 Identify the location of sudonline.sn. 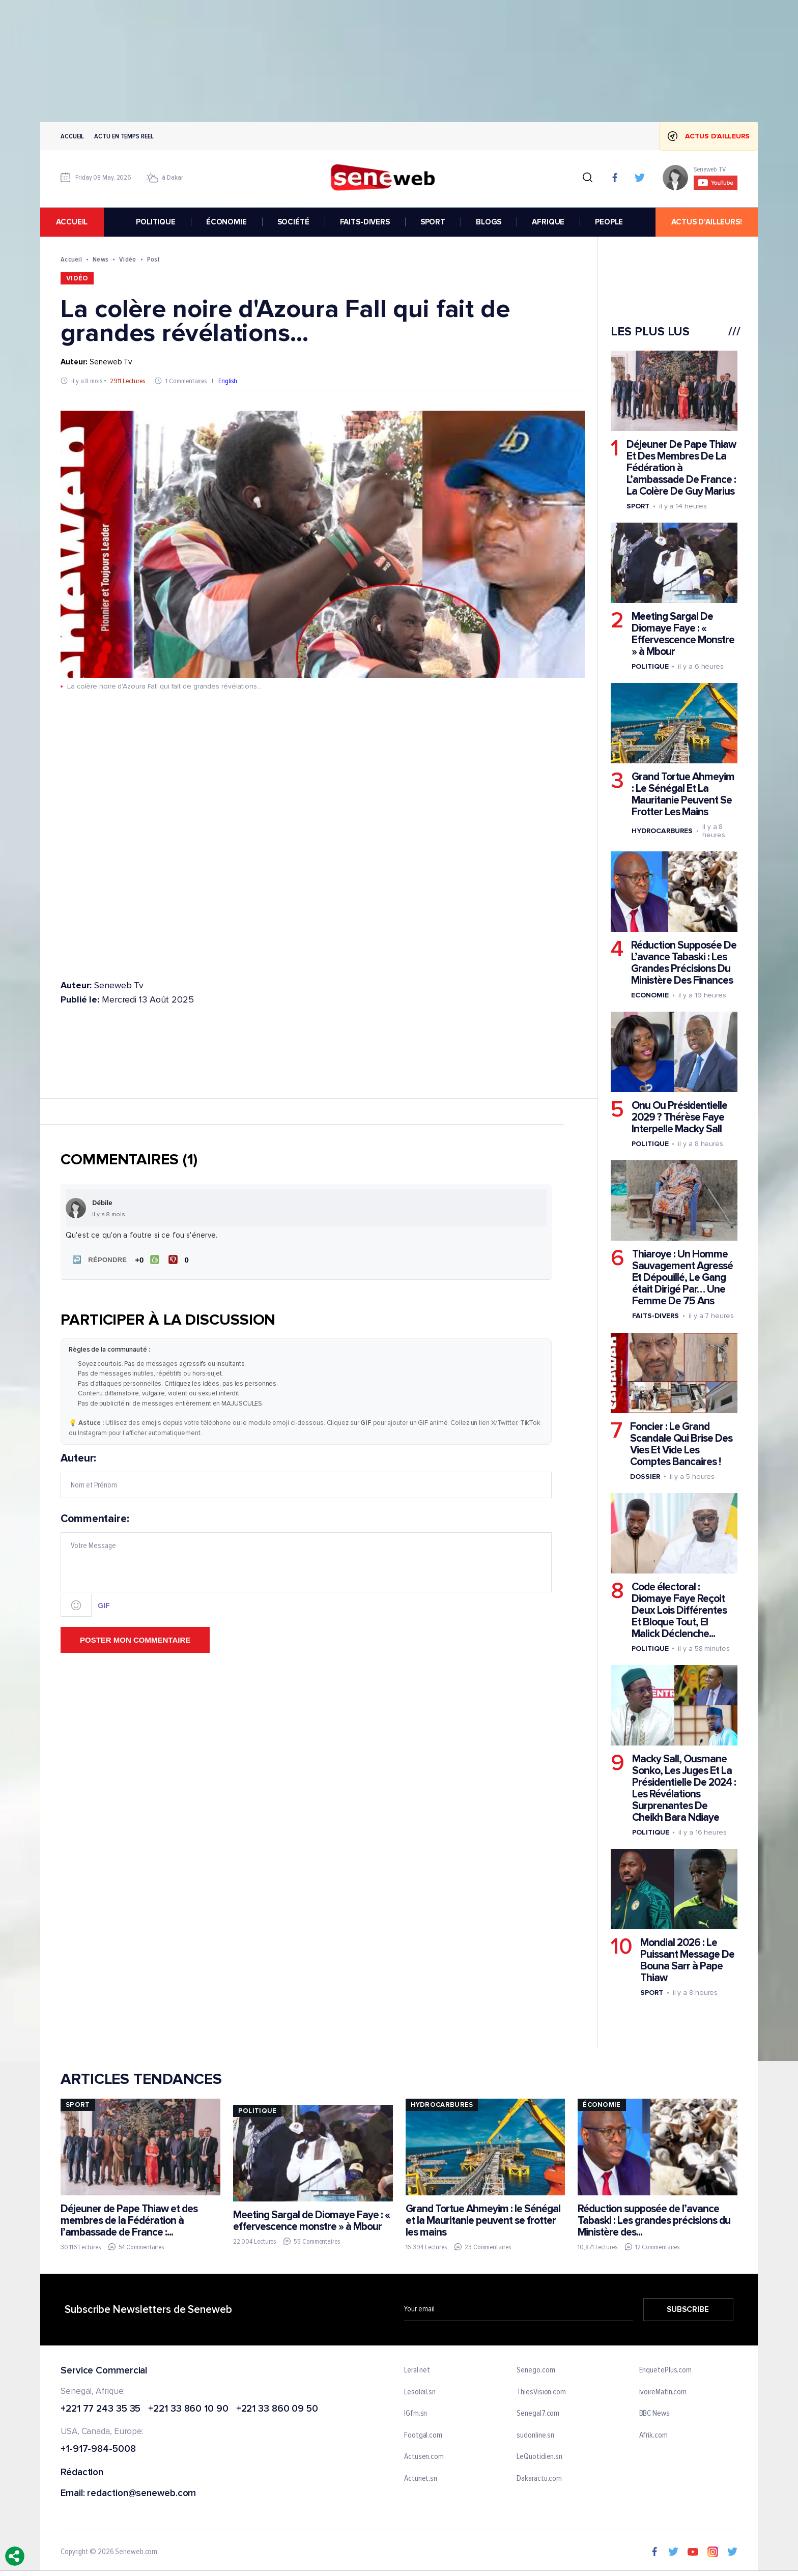
(535, 2435).